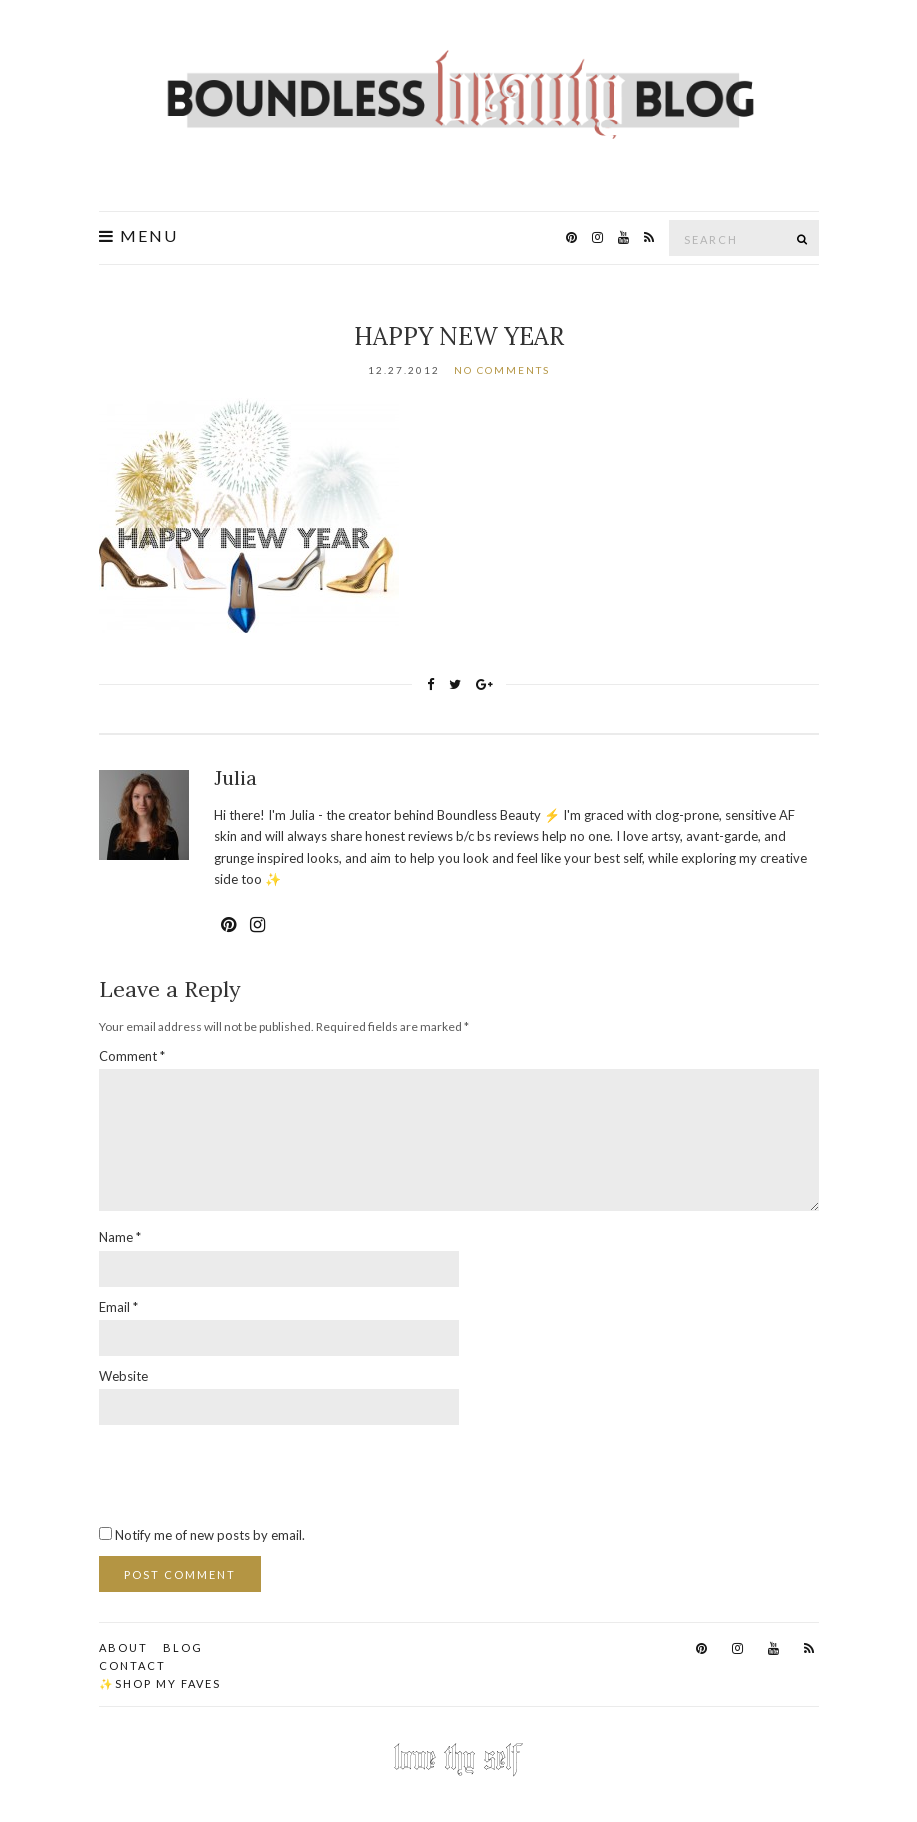 This screenshot has height=1822, width=917. I want to click on [presentation], so click(251, 1474).